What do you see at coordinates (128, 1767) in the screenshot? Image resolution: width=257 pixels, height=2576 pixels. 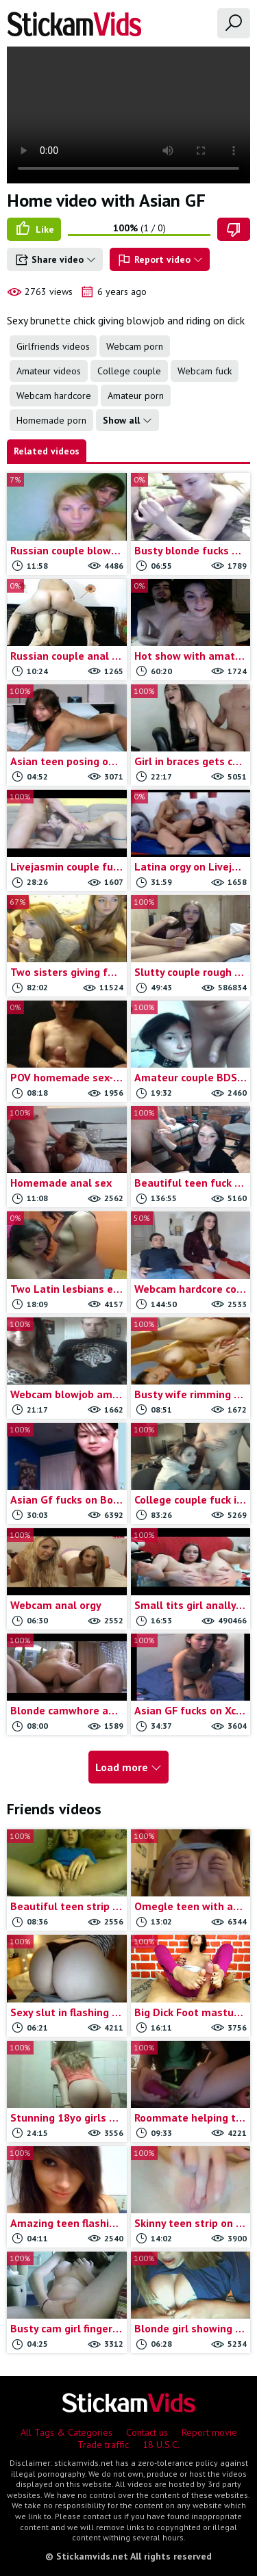 I see `Load more` at bounding box center [128, 1767].